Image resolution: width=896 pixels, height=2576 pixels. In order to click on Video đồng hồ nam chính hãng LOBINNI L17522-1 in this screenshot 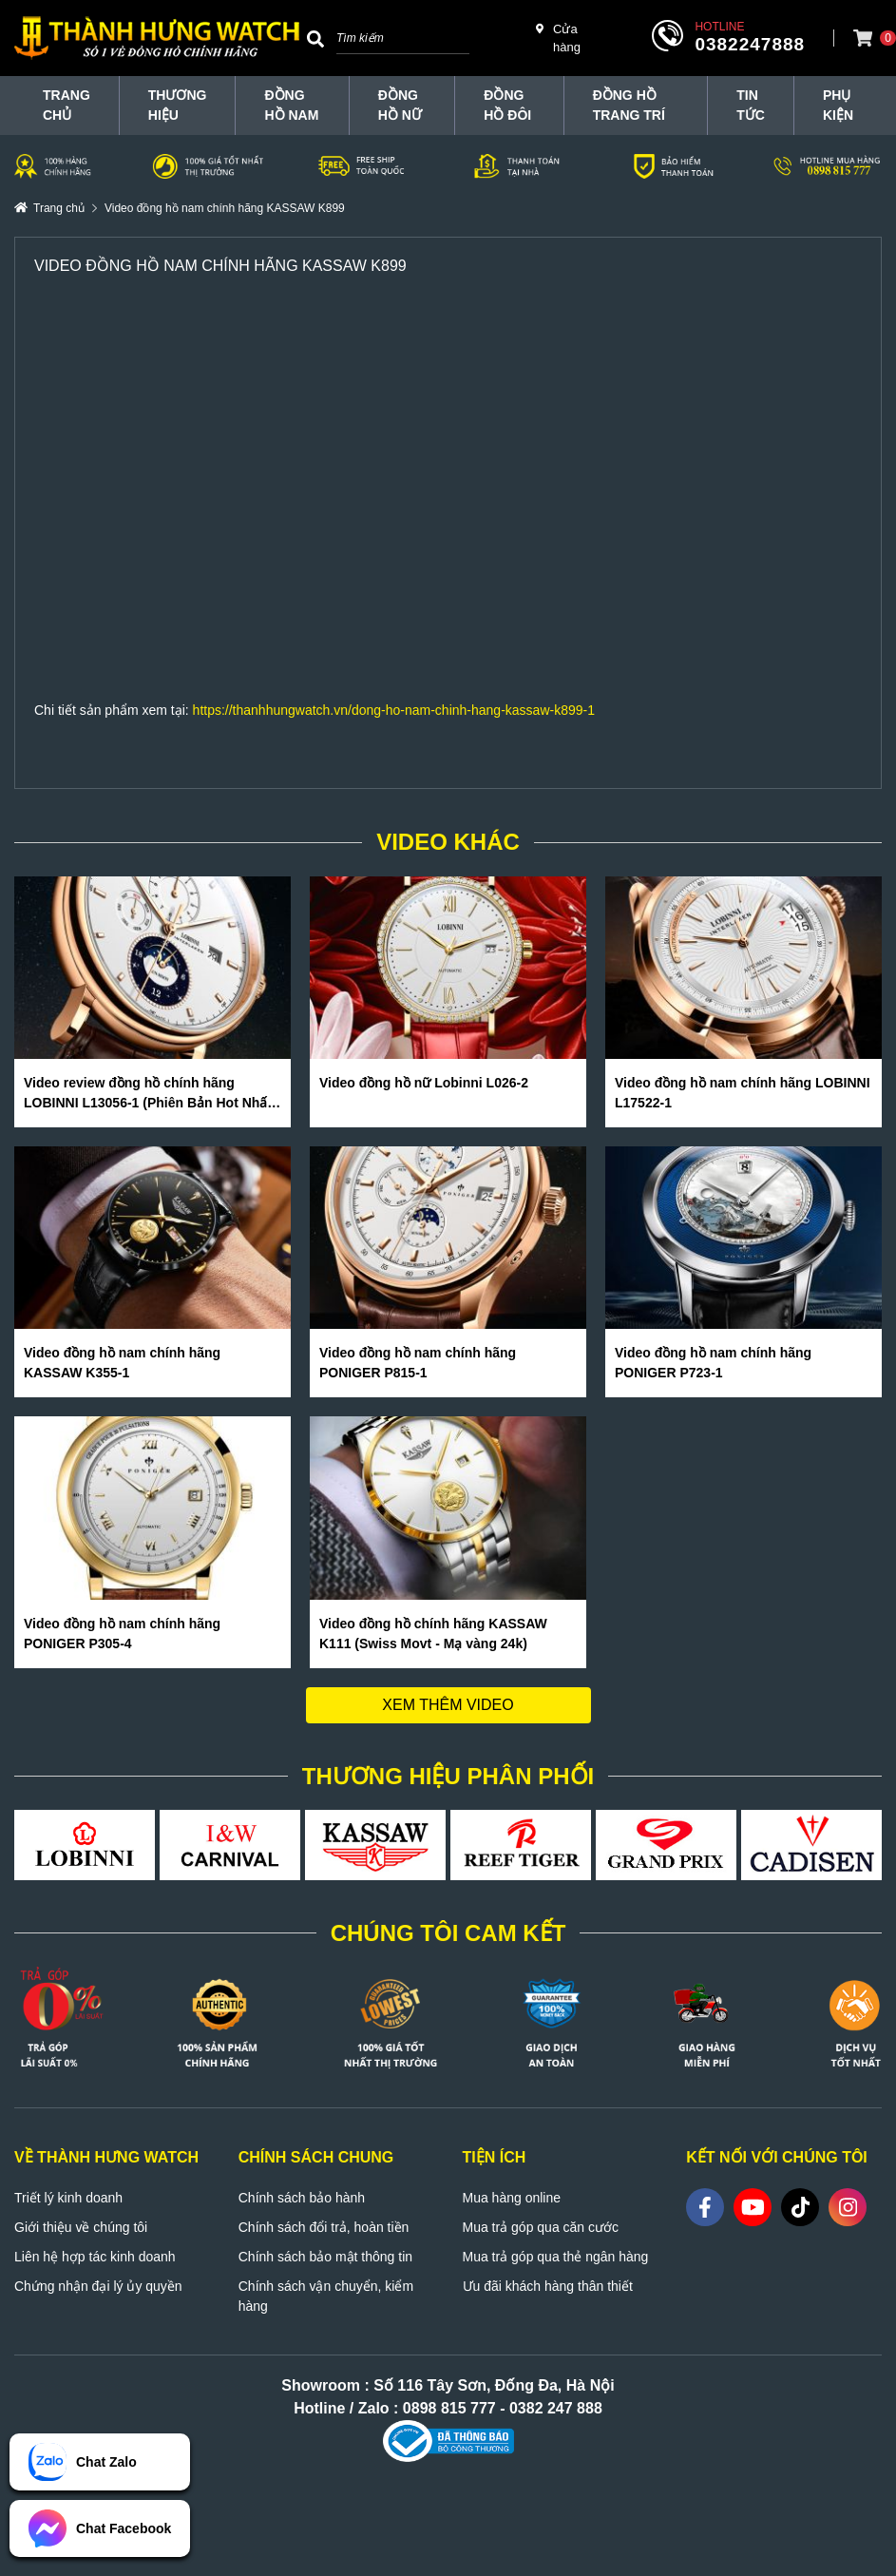, I will do `click(742, 1092)`.